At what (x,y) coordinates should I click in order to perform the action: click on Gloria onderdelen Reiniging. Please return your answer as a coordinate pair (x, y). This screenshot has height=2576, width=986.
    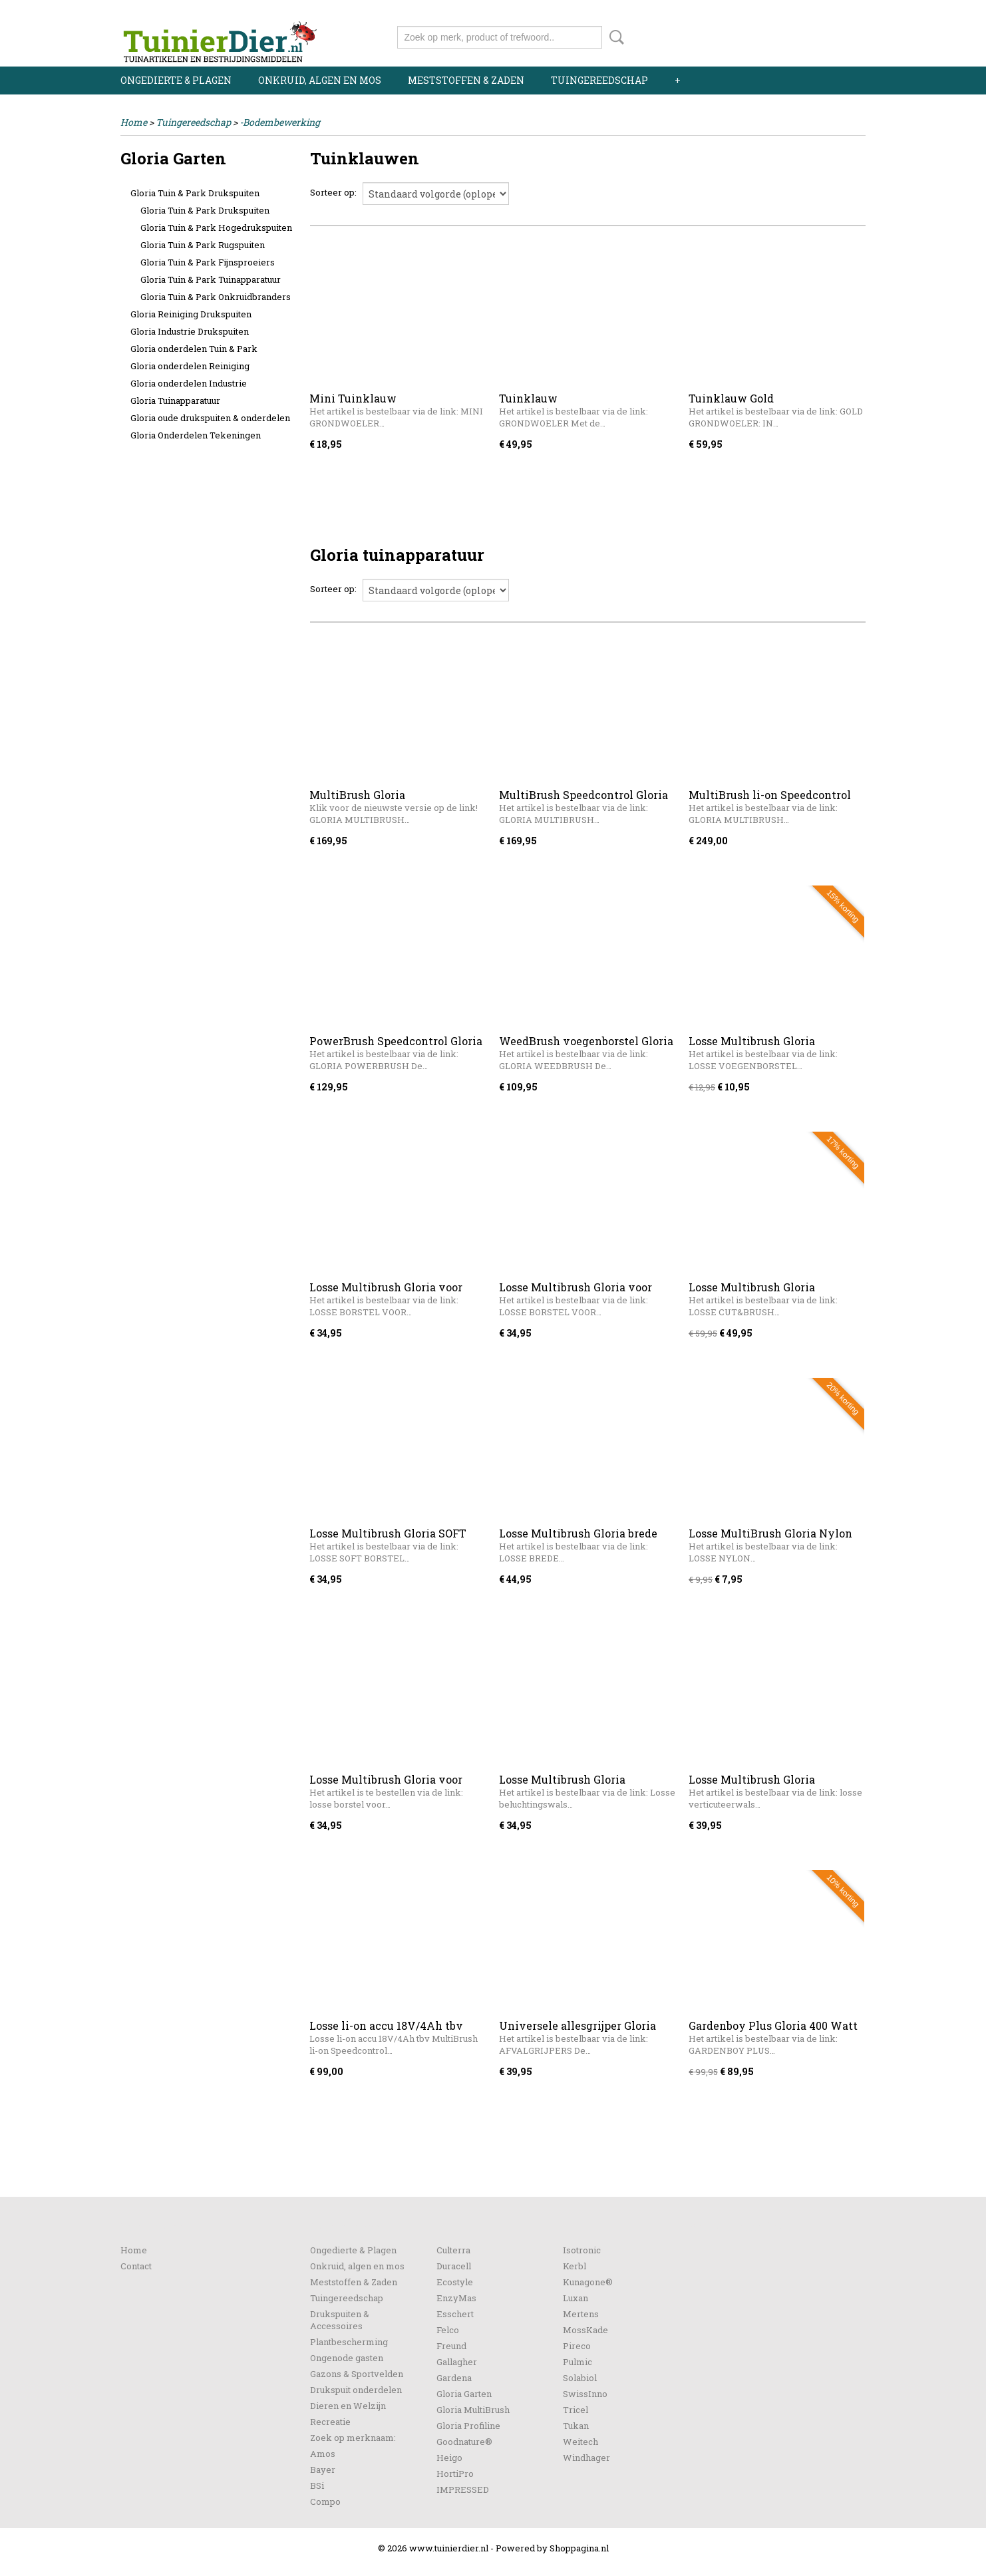
    Looking at the image, I should click on (189, 366).